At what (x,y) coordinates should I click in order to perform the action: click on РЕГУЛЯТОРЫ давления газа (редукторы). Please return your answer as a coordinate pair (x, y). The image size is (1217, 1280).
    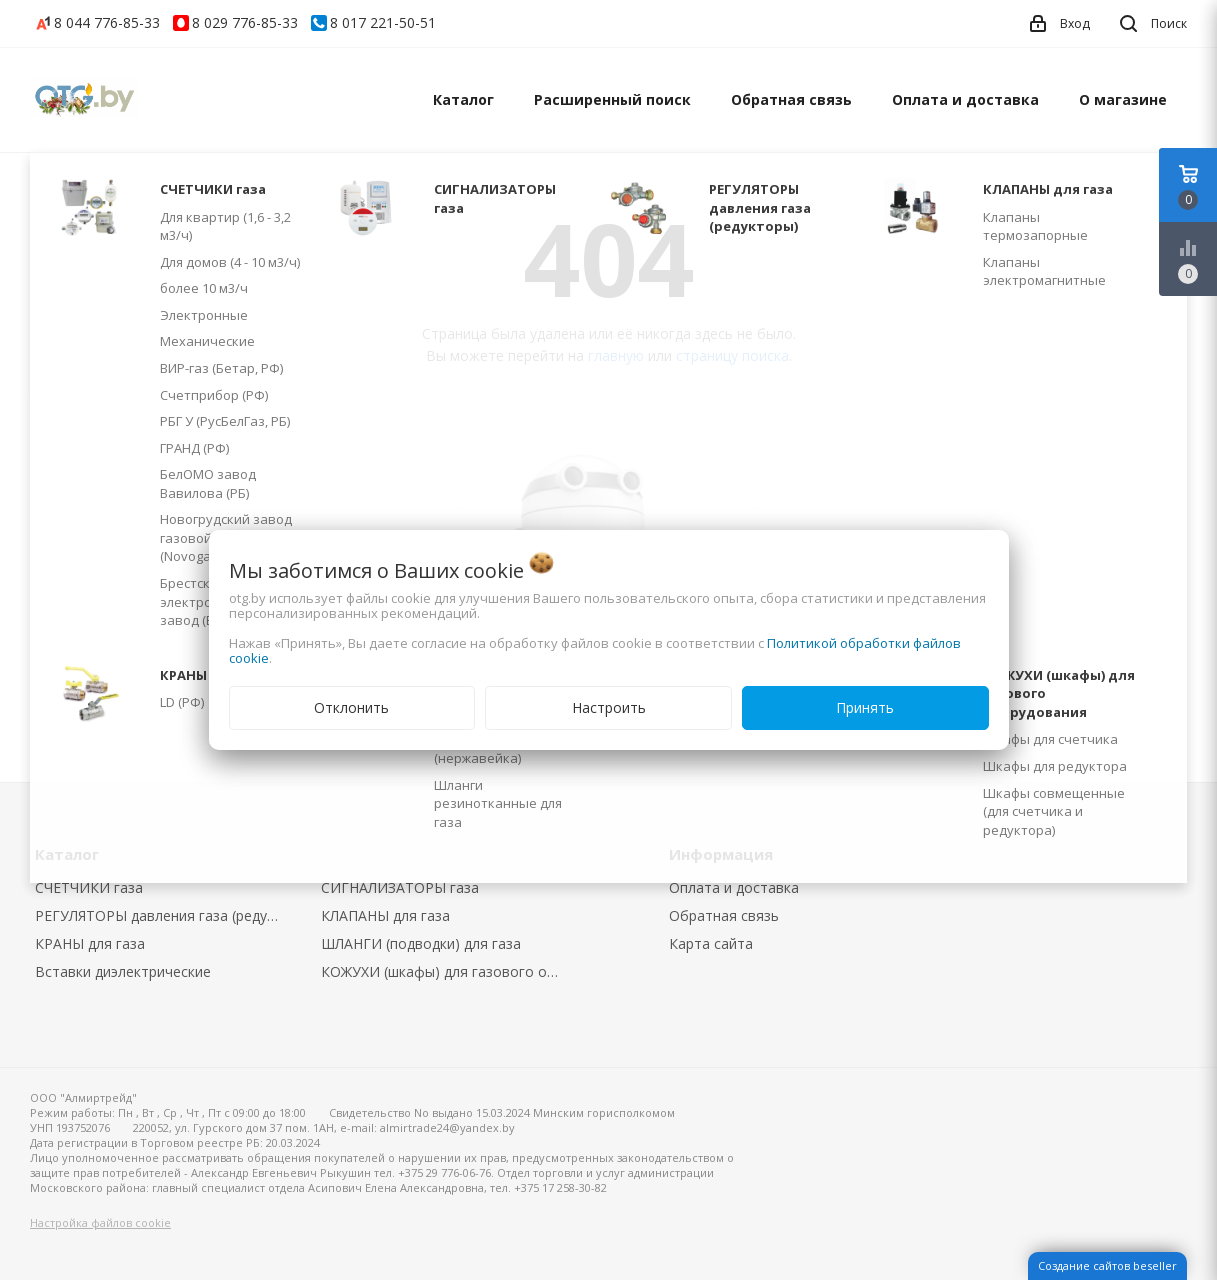
    Looking at the image, I should click on (163, 915).